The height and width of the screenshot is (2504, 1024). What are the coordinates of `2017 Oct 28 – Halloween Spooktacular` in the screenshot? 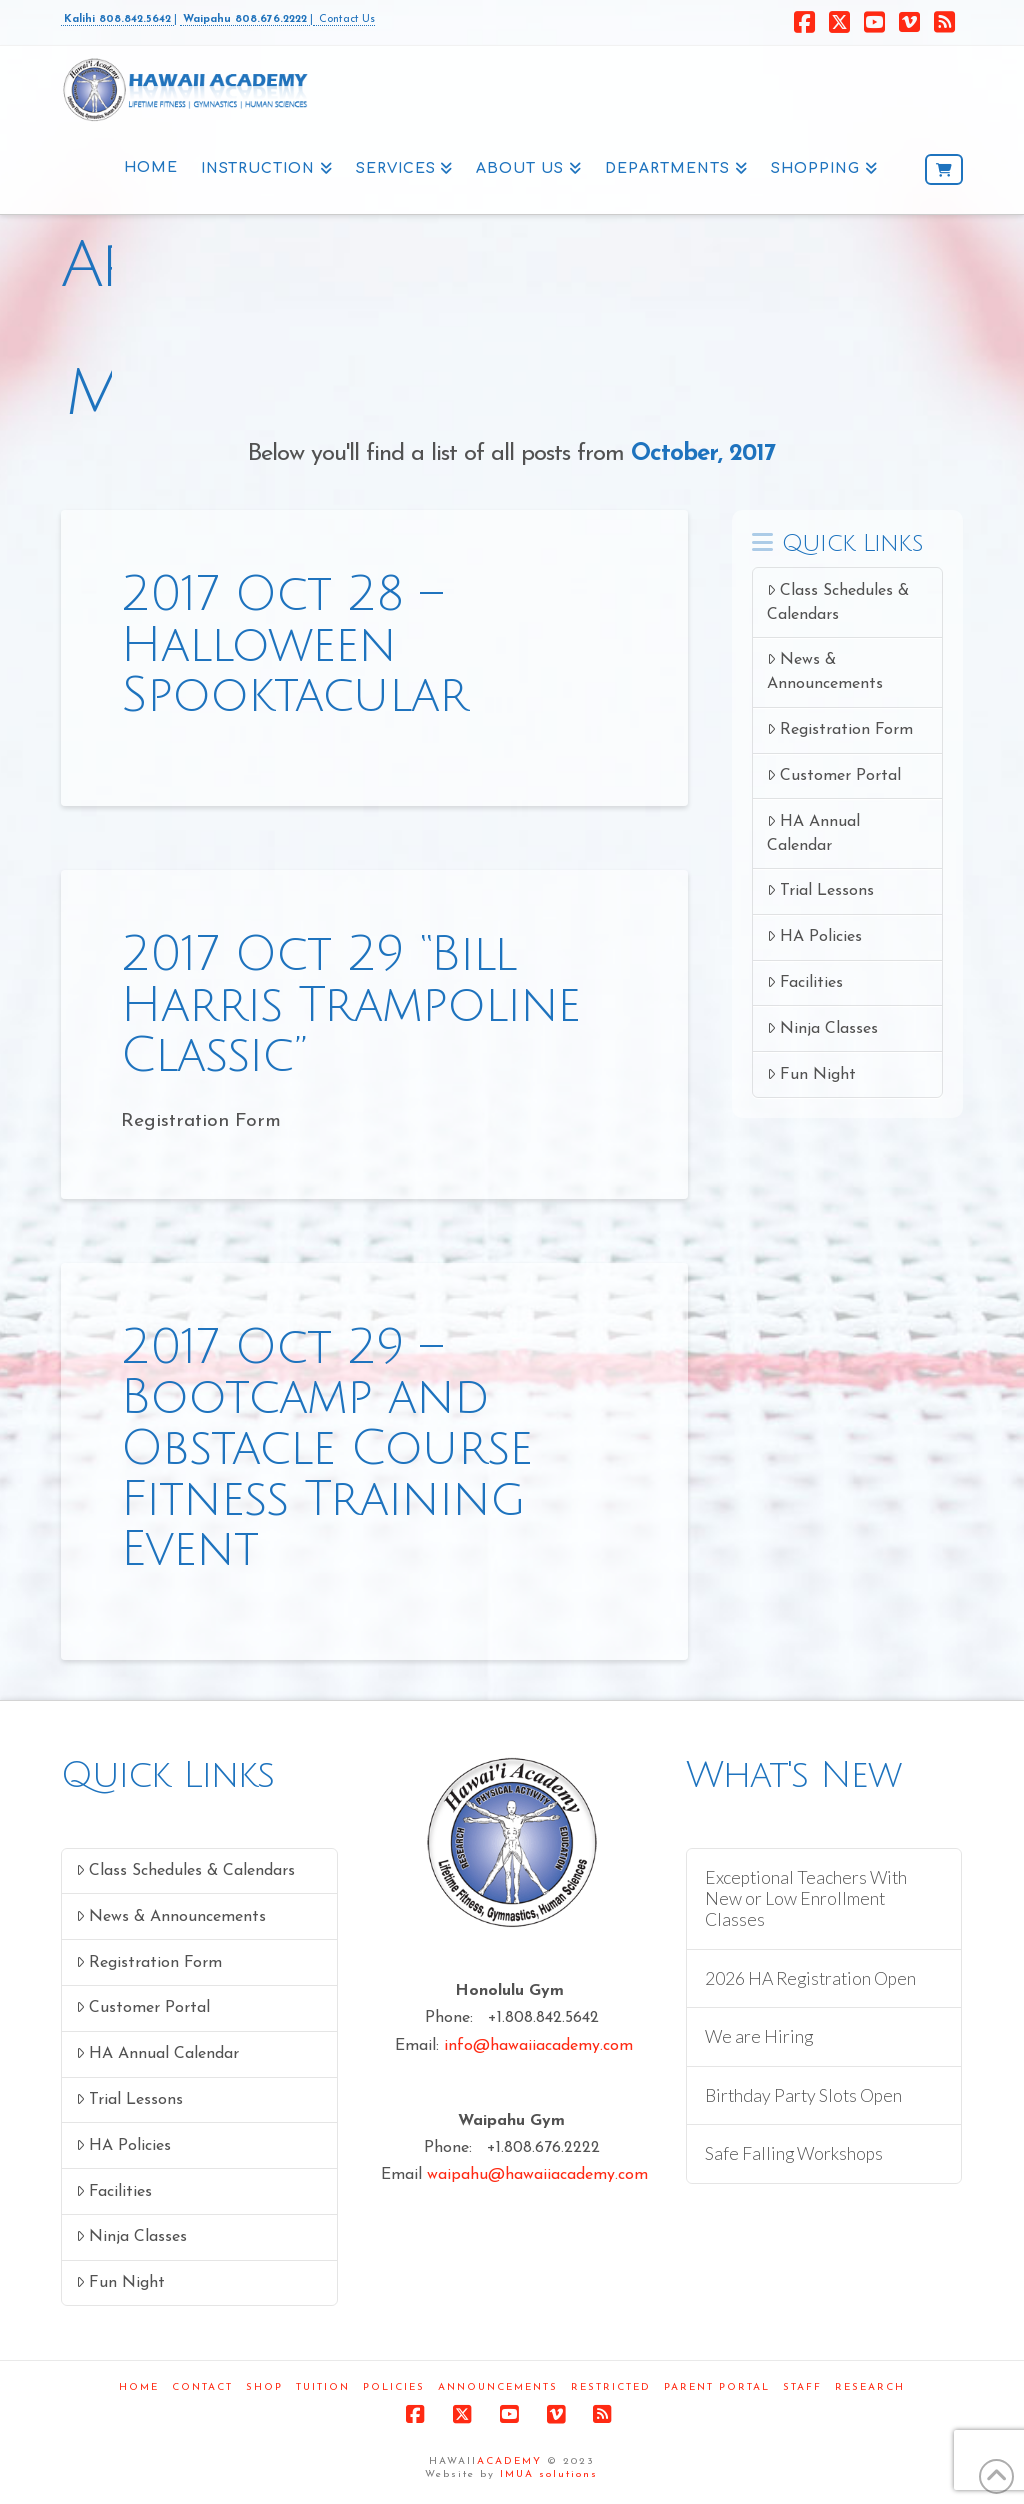 It's located at (294, 645).